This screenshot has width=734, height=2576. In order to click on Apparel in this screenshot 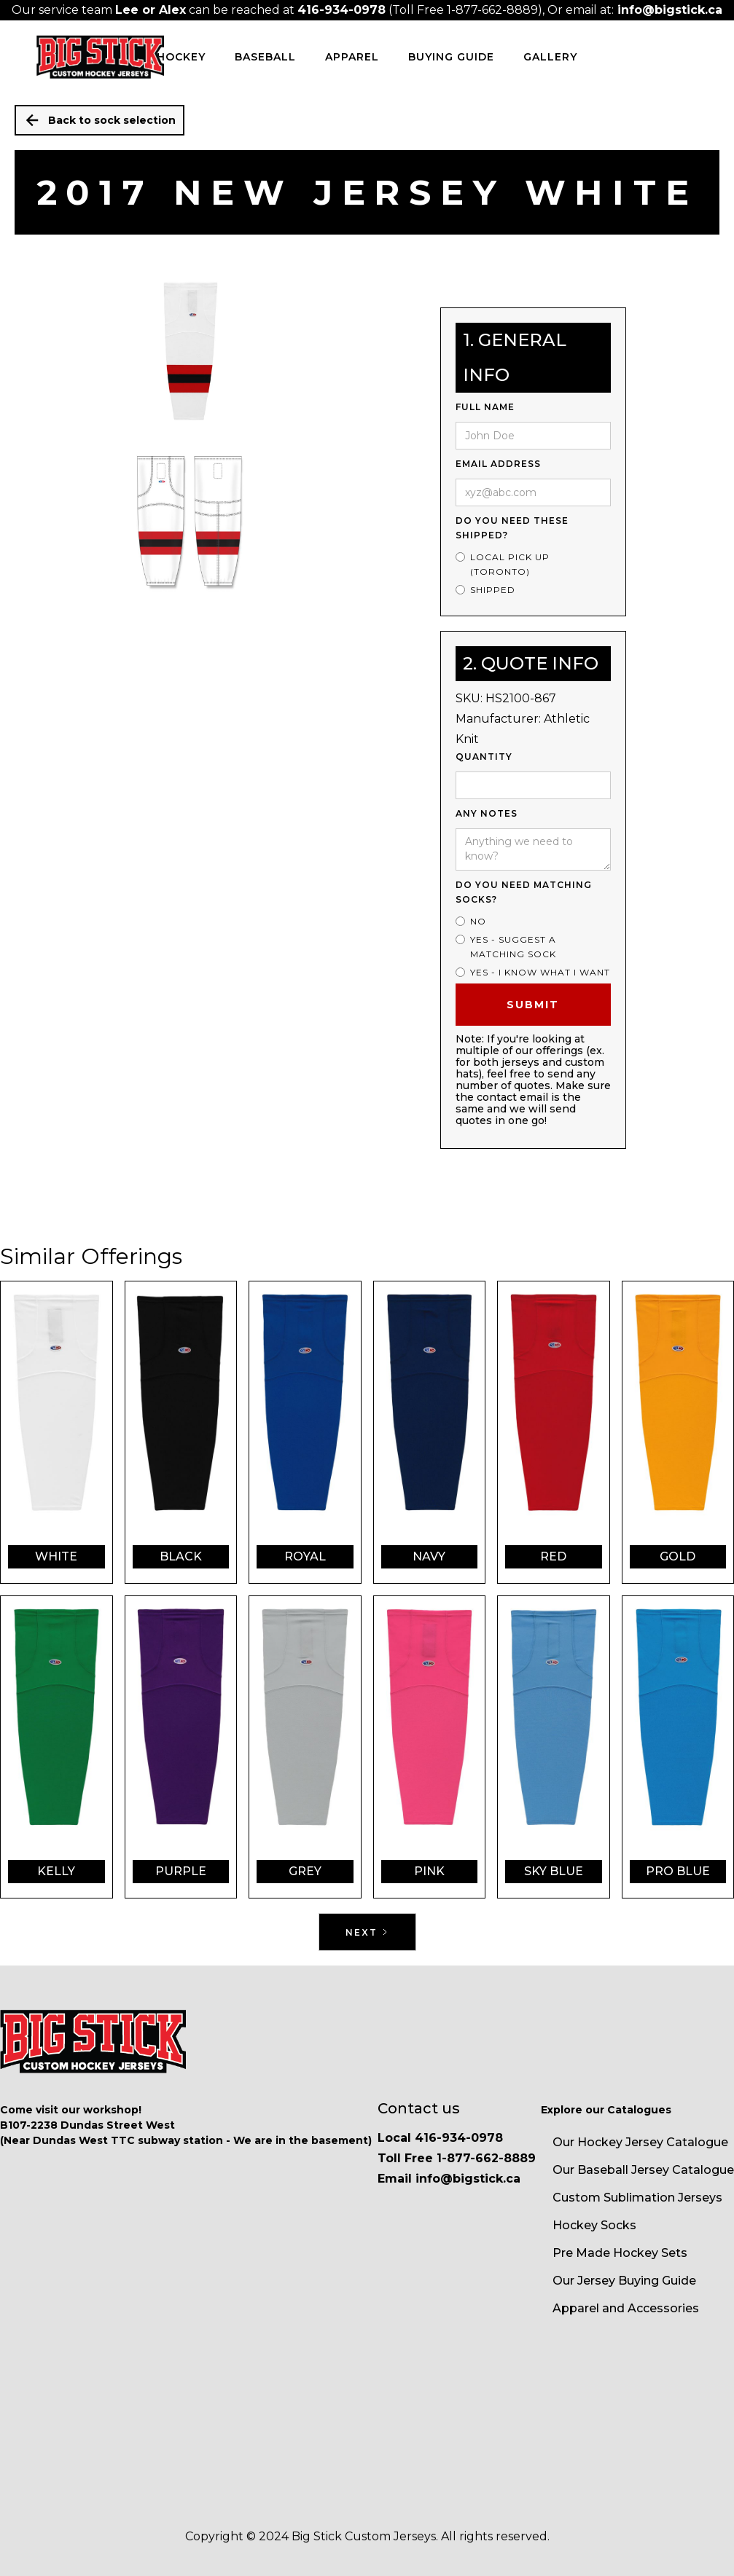, I will do `click(352, 56)`.